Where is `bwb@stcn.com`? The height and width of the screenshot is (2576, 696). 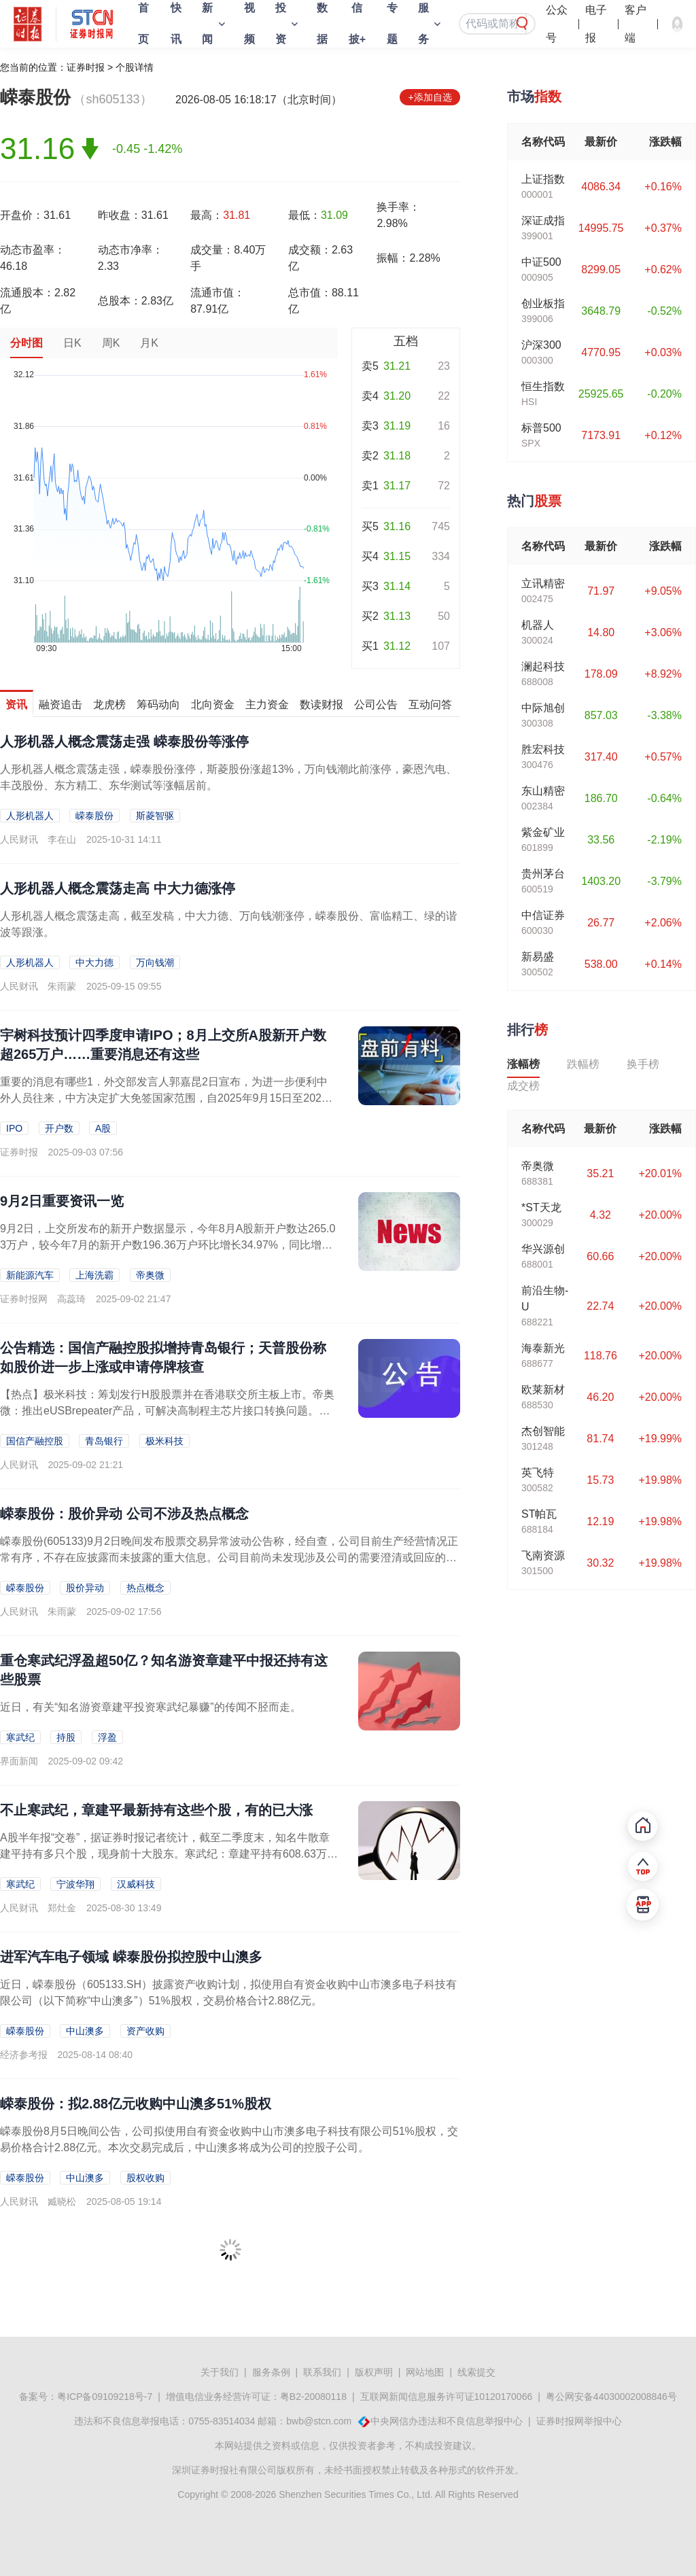
bwb@stcn.com is located at coordinates (318, 2421).